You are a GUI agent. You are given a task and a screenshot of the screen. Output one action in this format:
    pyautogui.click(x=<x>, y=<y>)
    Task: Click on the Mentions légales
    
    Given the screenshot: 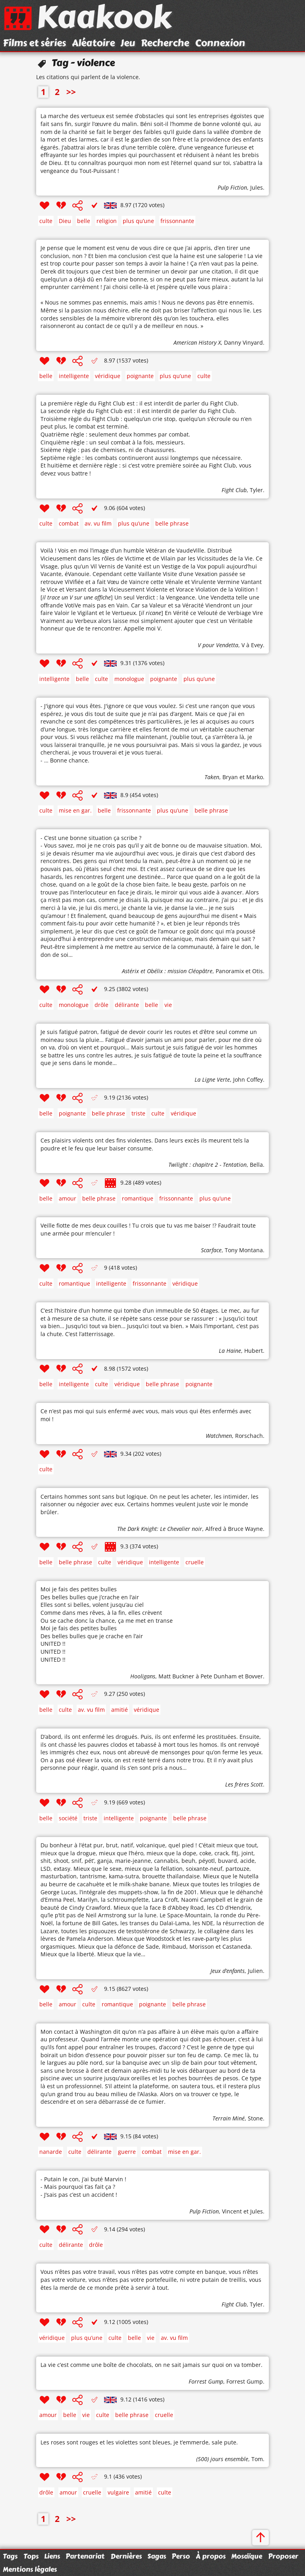 What is the action you would take?
    pyautogui.click(x=30, y=2569)
    